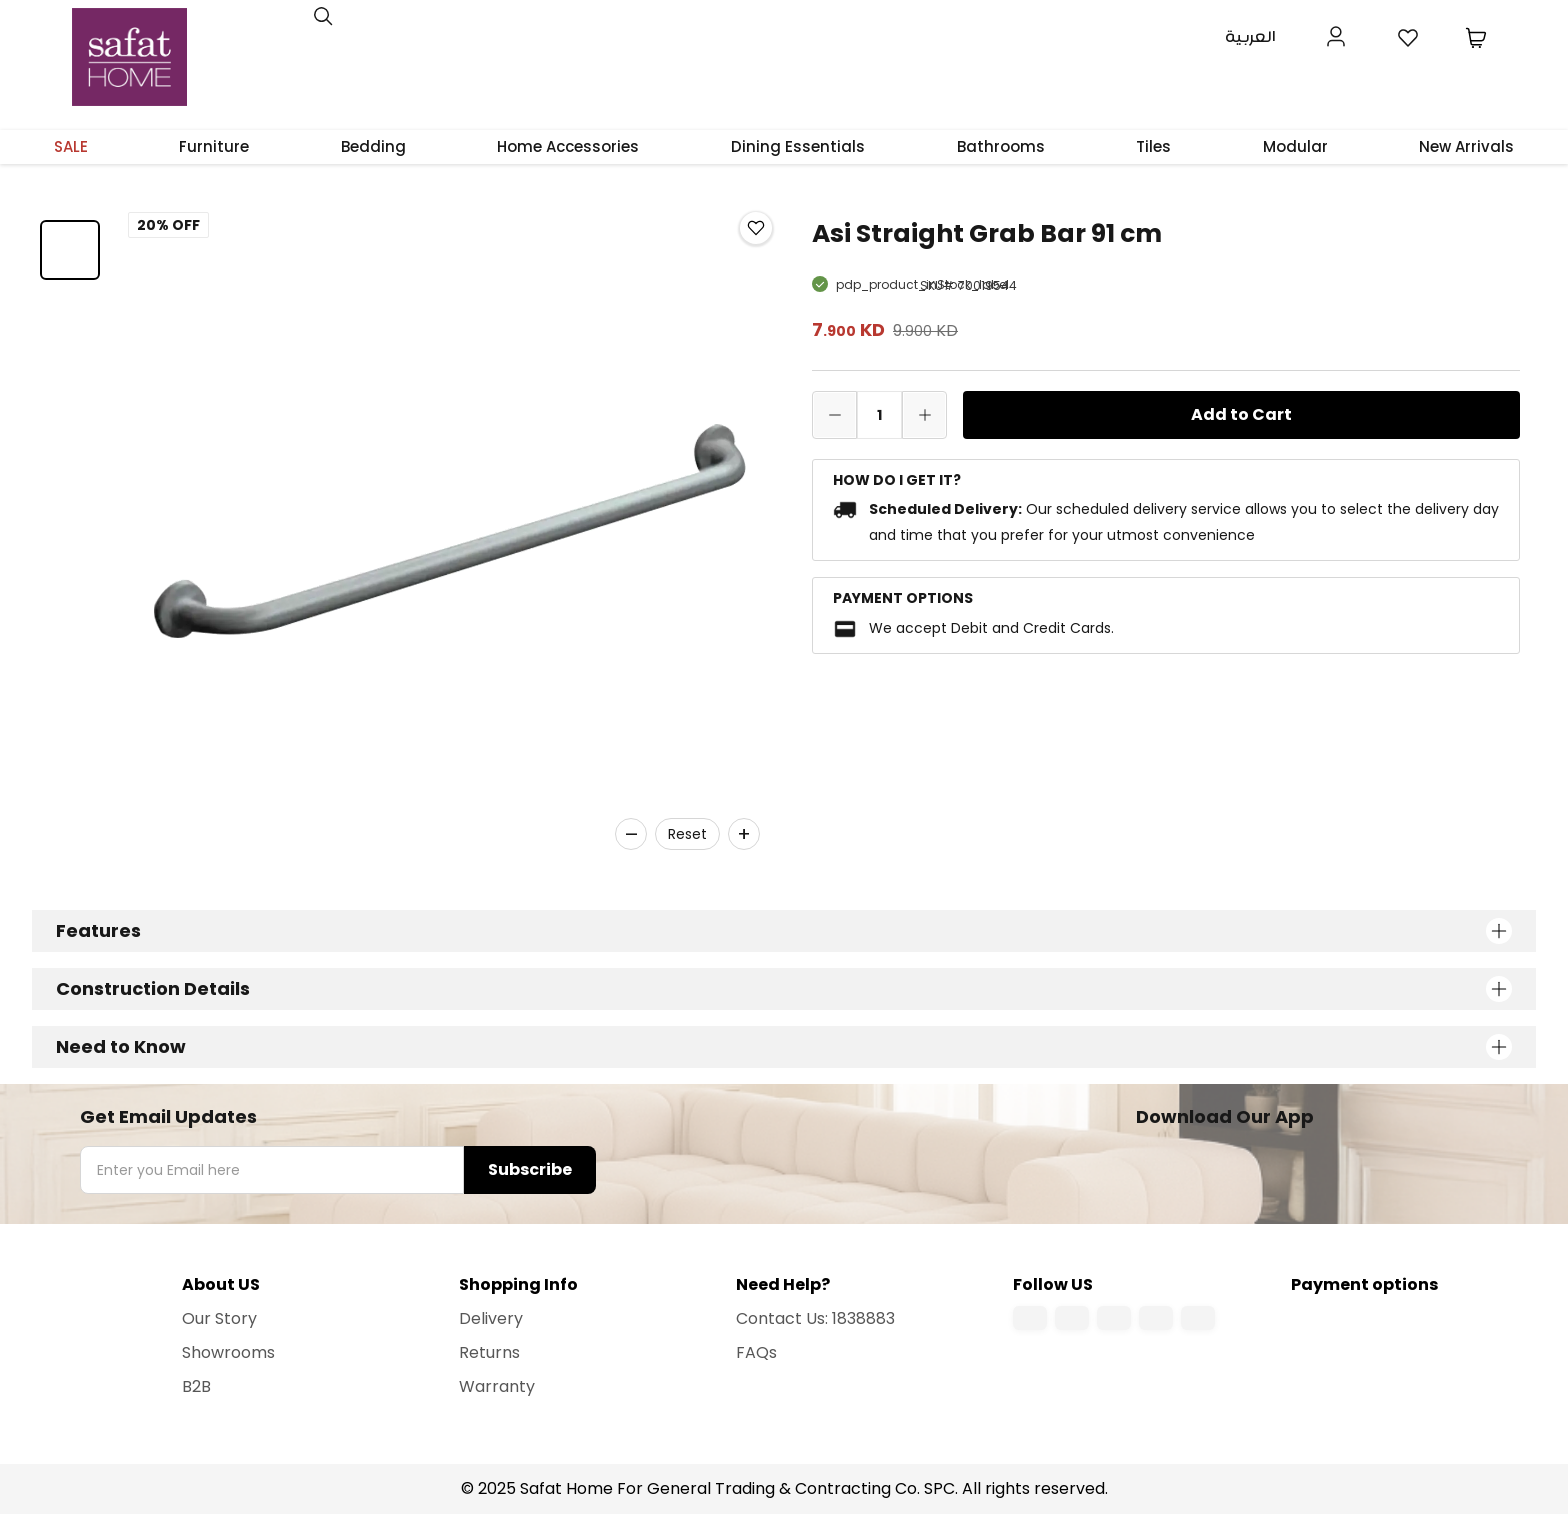 Image resolution: width=1568 pixels, height=1514 pixels. I want to click on [decrease quantity], so click(834, 415).